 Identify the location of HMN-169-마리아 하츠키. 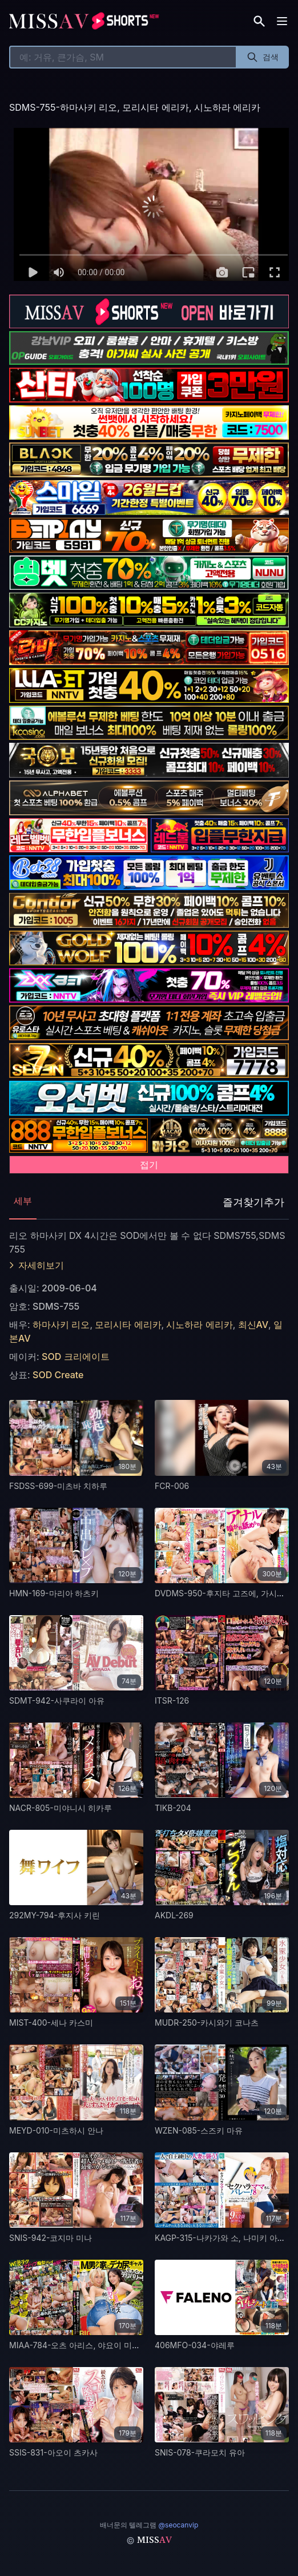
(54, 1593).